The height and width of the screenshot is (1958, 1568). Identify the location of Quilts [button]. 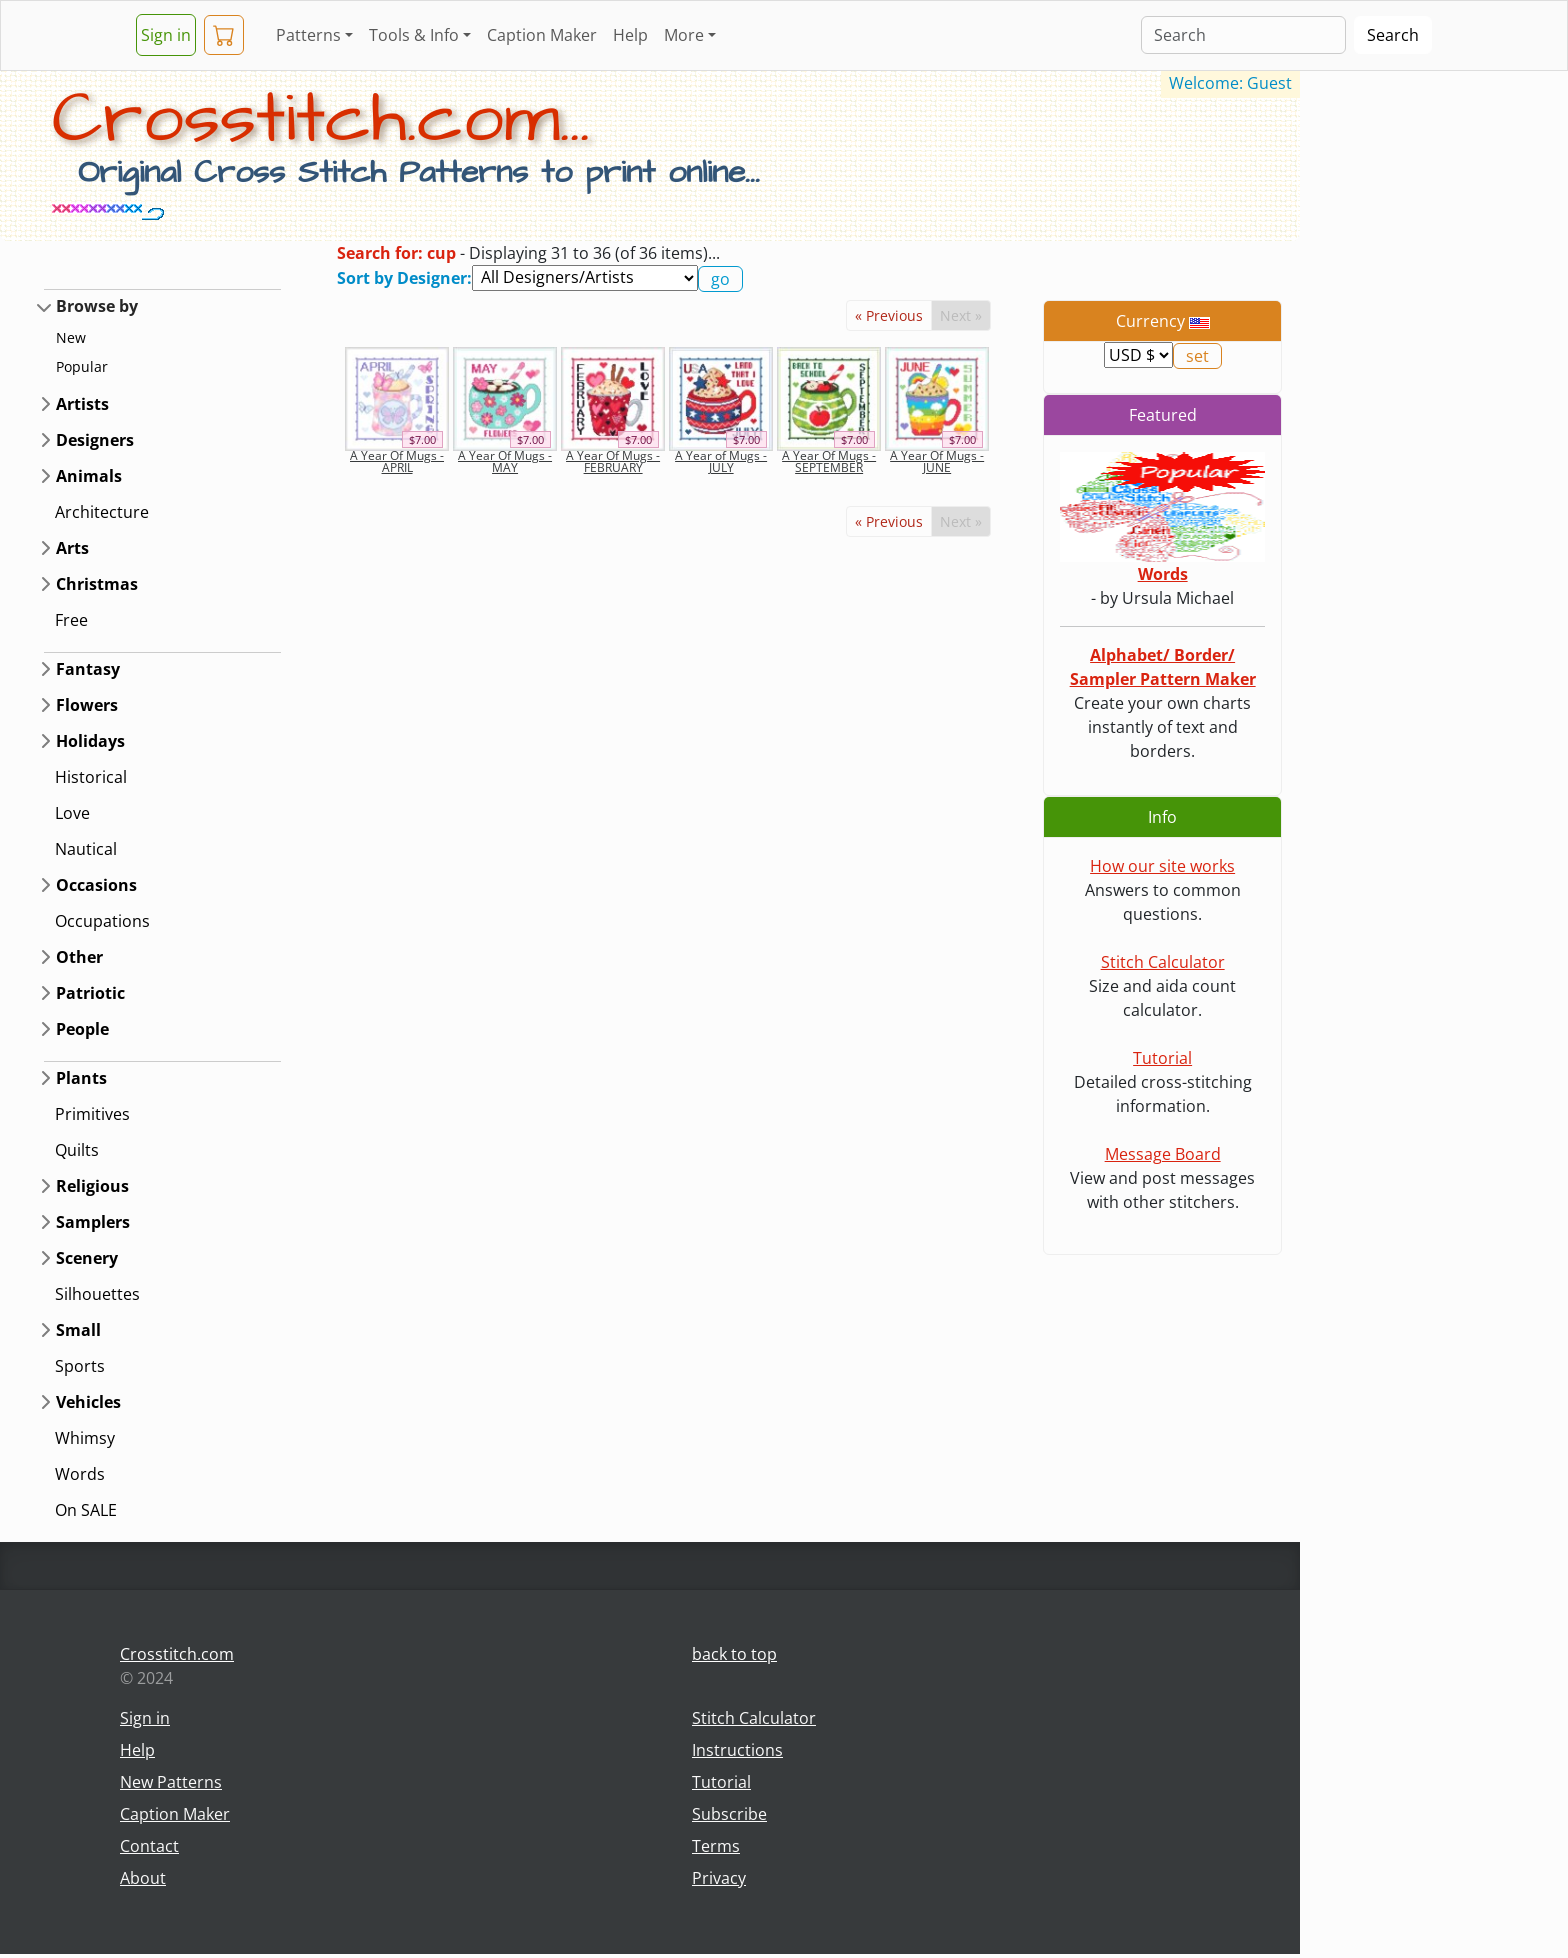
(77, 1150).